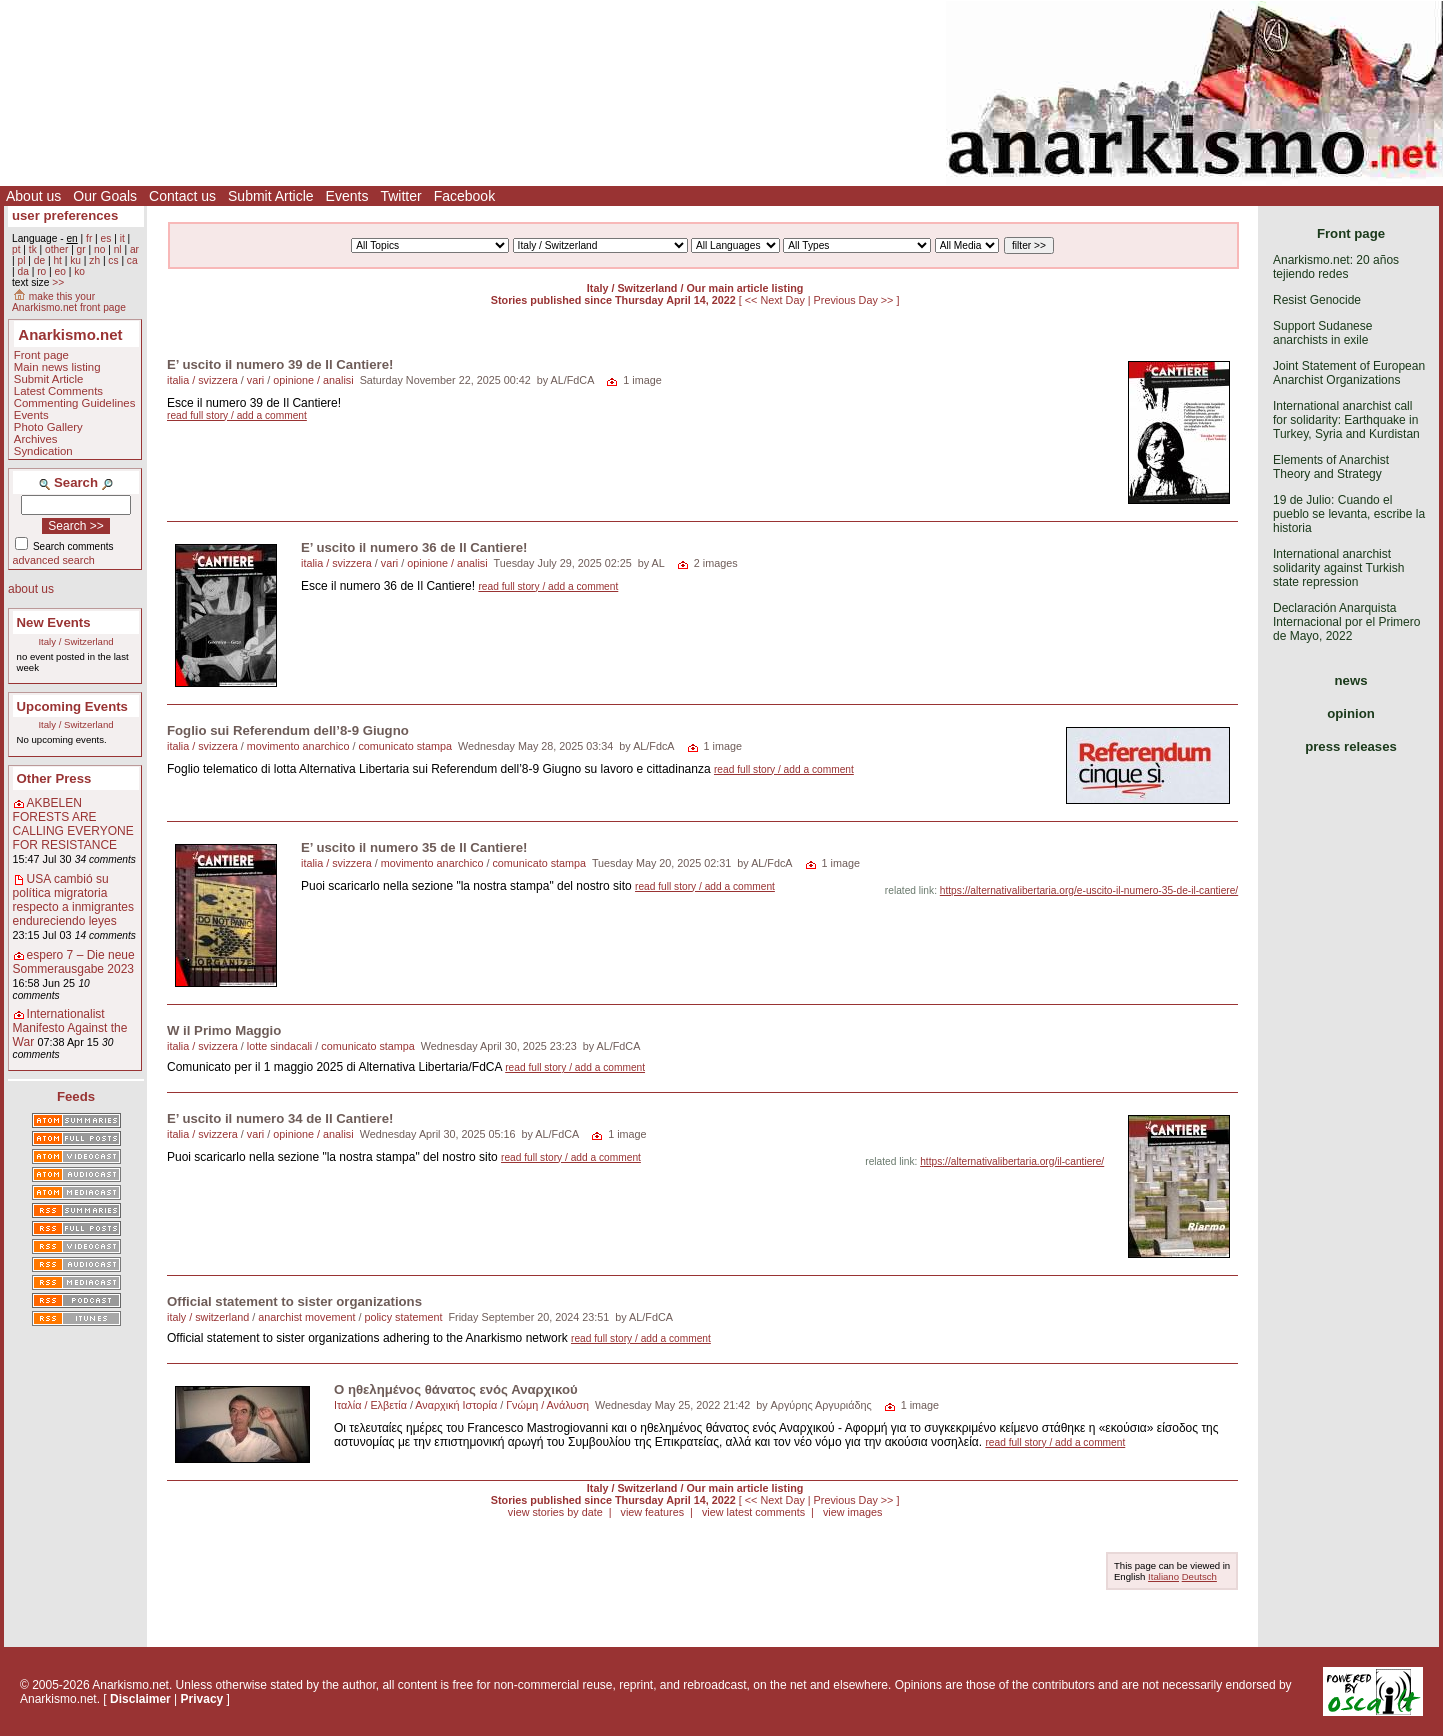  What do you see at coordinates (464, 196) in the screenshot?
I see `Facebook` at bounding box center [464, 196].